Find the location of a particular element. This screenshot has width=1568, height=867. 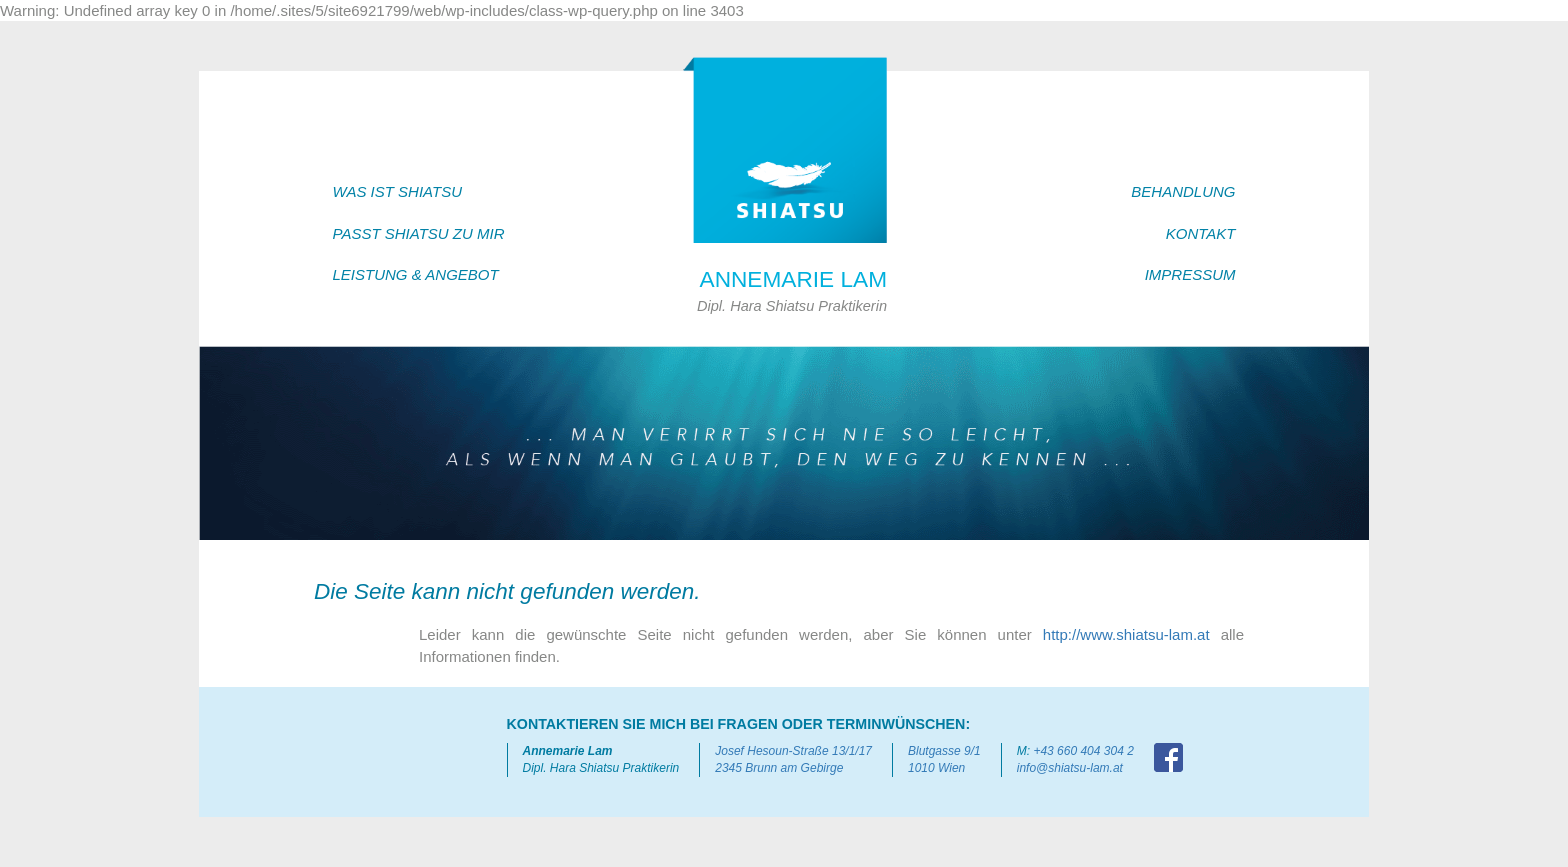

+43 660 404 304 2 is located at coordinates (1083, 751).